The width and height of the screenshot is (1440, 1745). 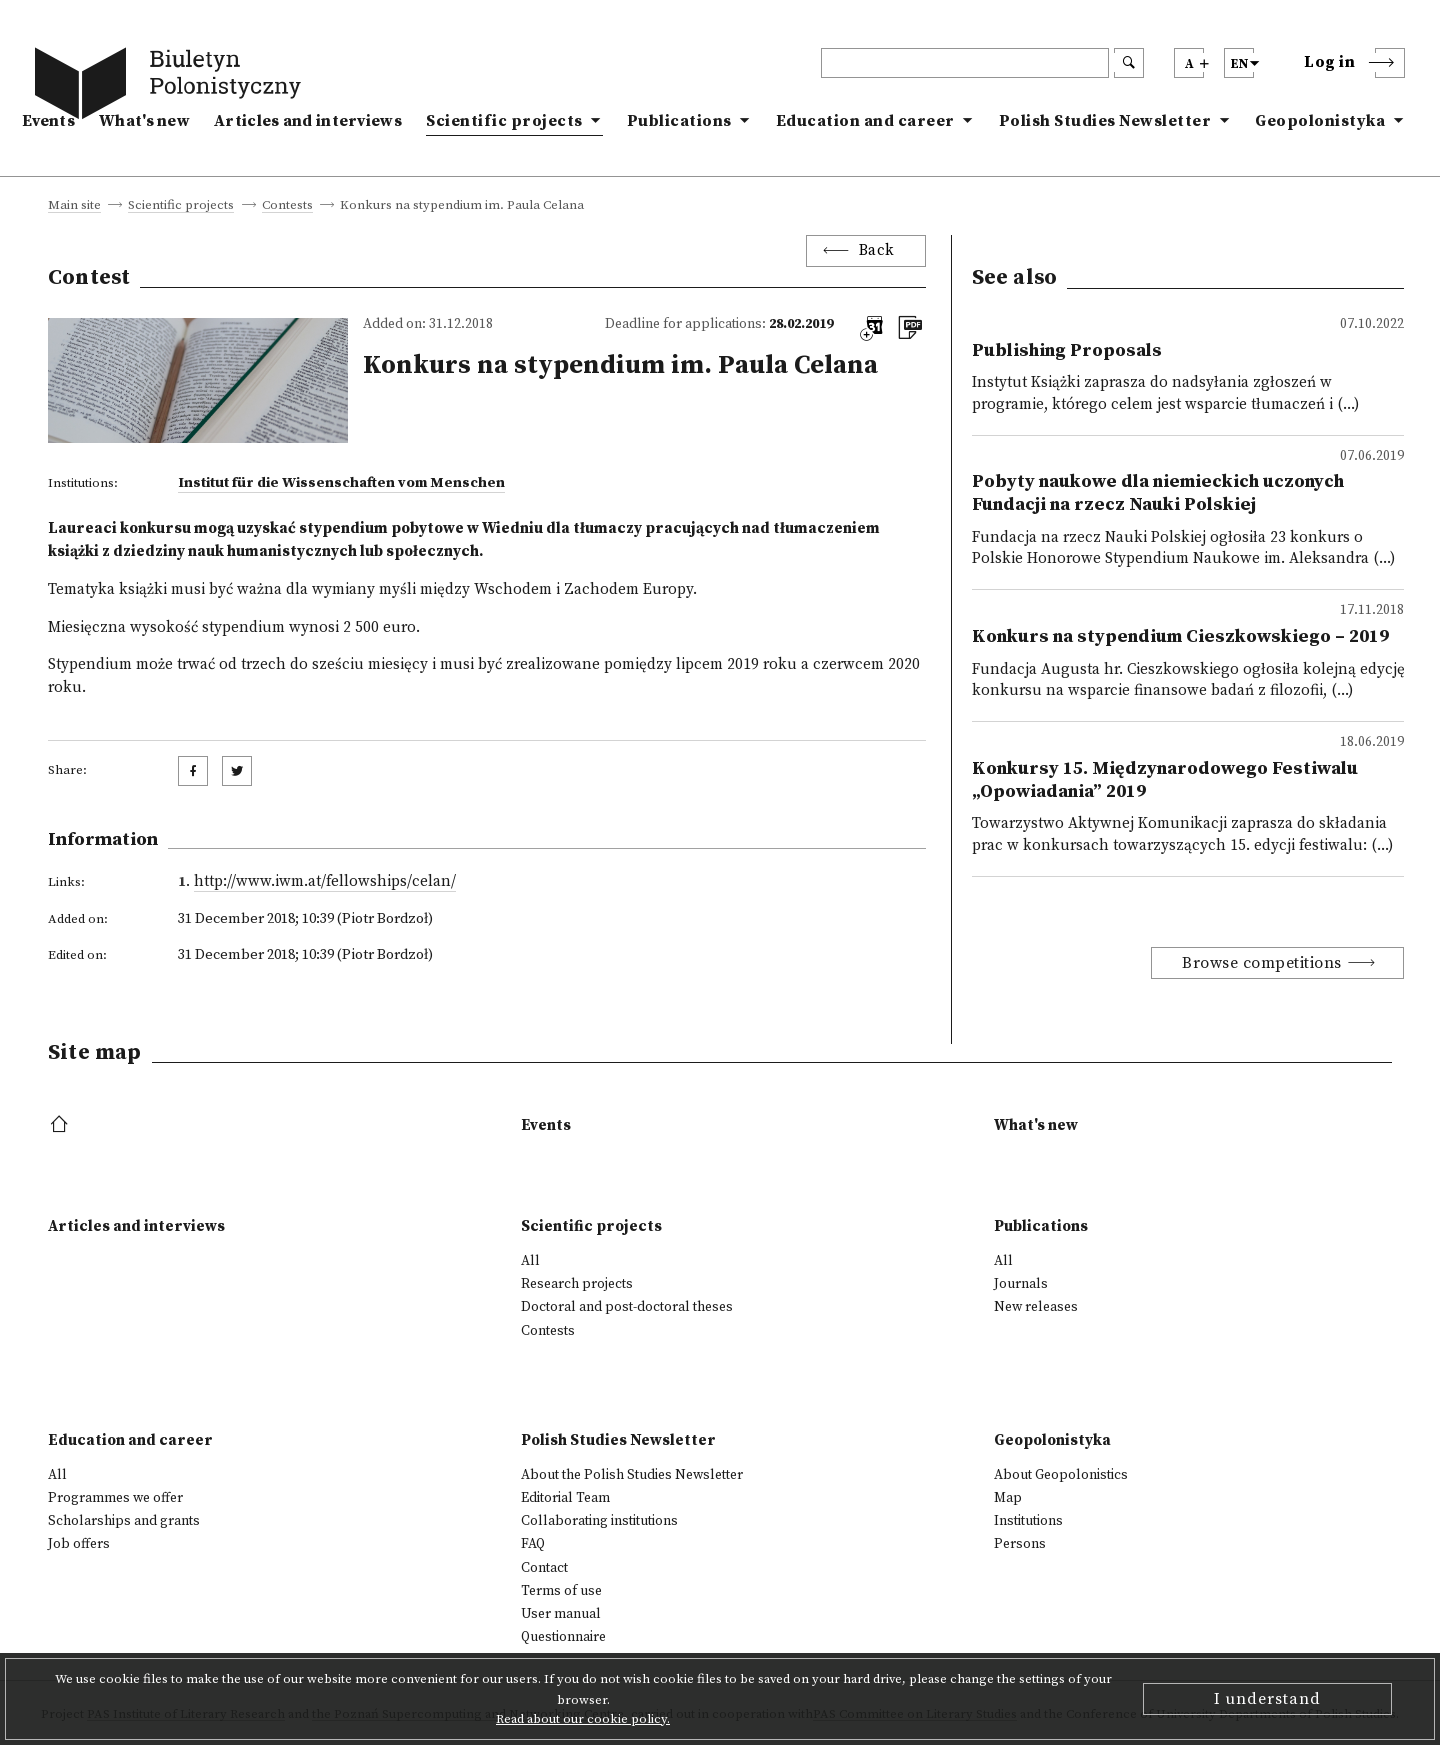 What do you see at coordinates (583, 1719) in the screenshot?
I see `Read about our cookie policy.` at bounding box center [583, 1719].